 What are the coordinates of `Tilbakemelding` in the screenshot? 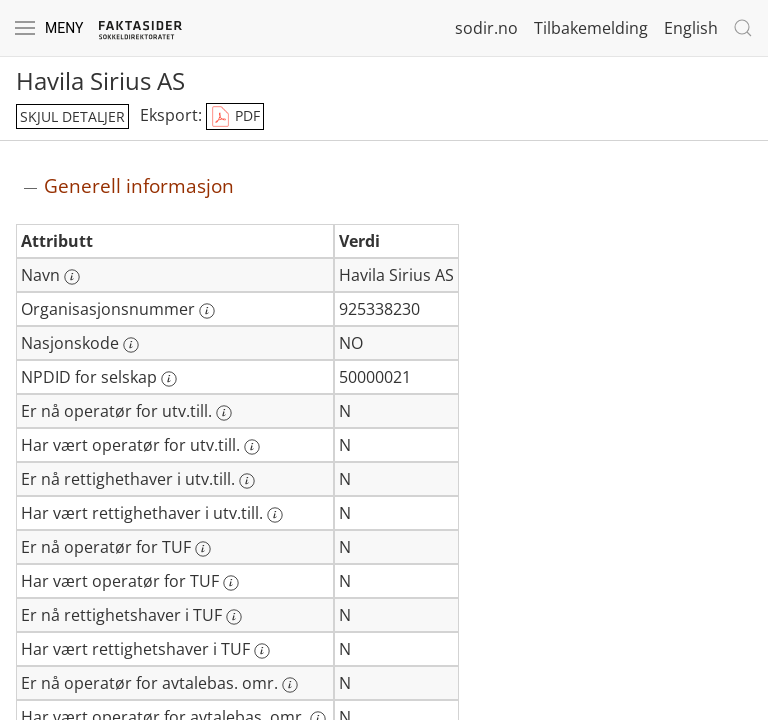 It's located at (591, 28).